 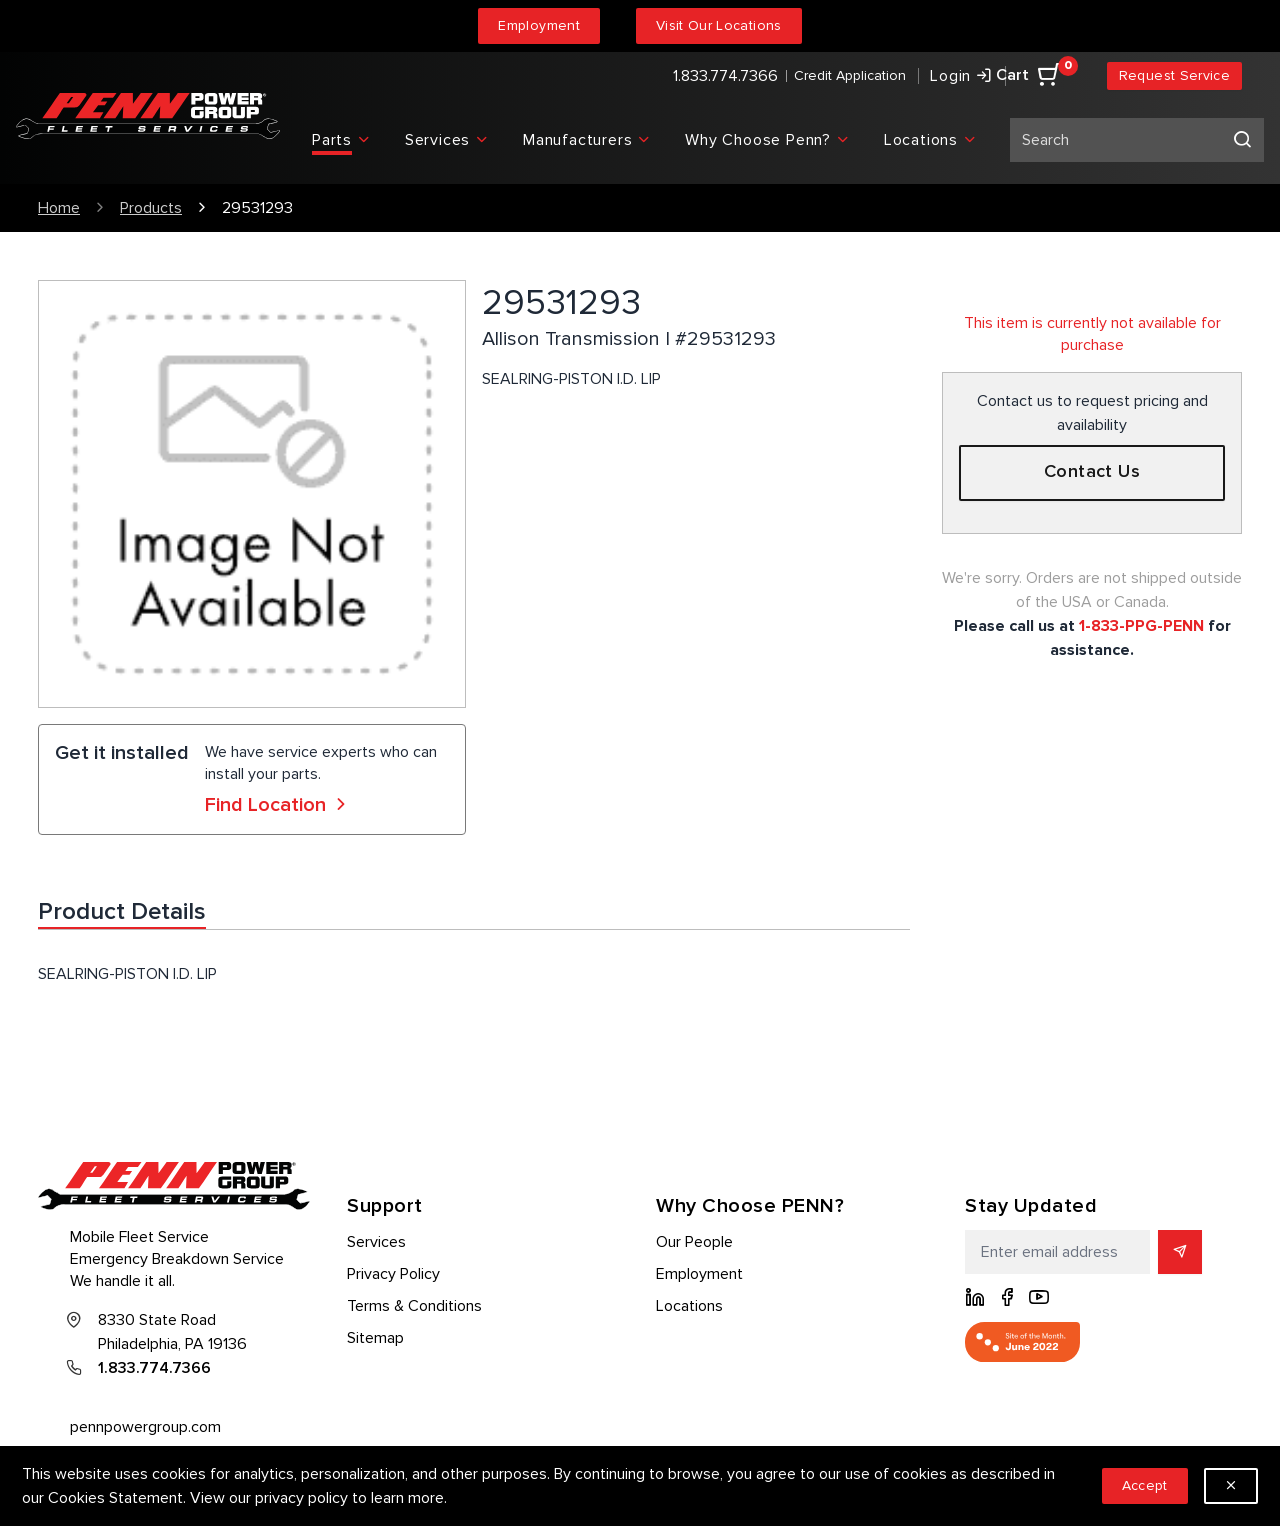 What do you see at coordinates (301, 1498) in the screenshot?
I see `privacy policy` at bounding box center [301, 1498].